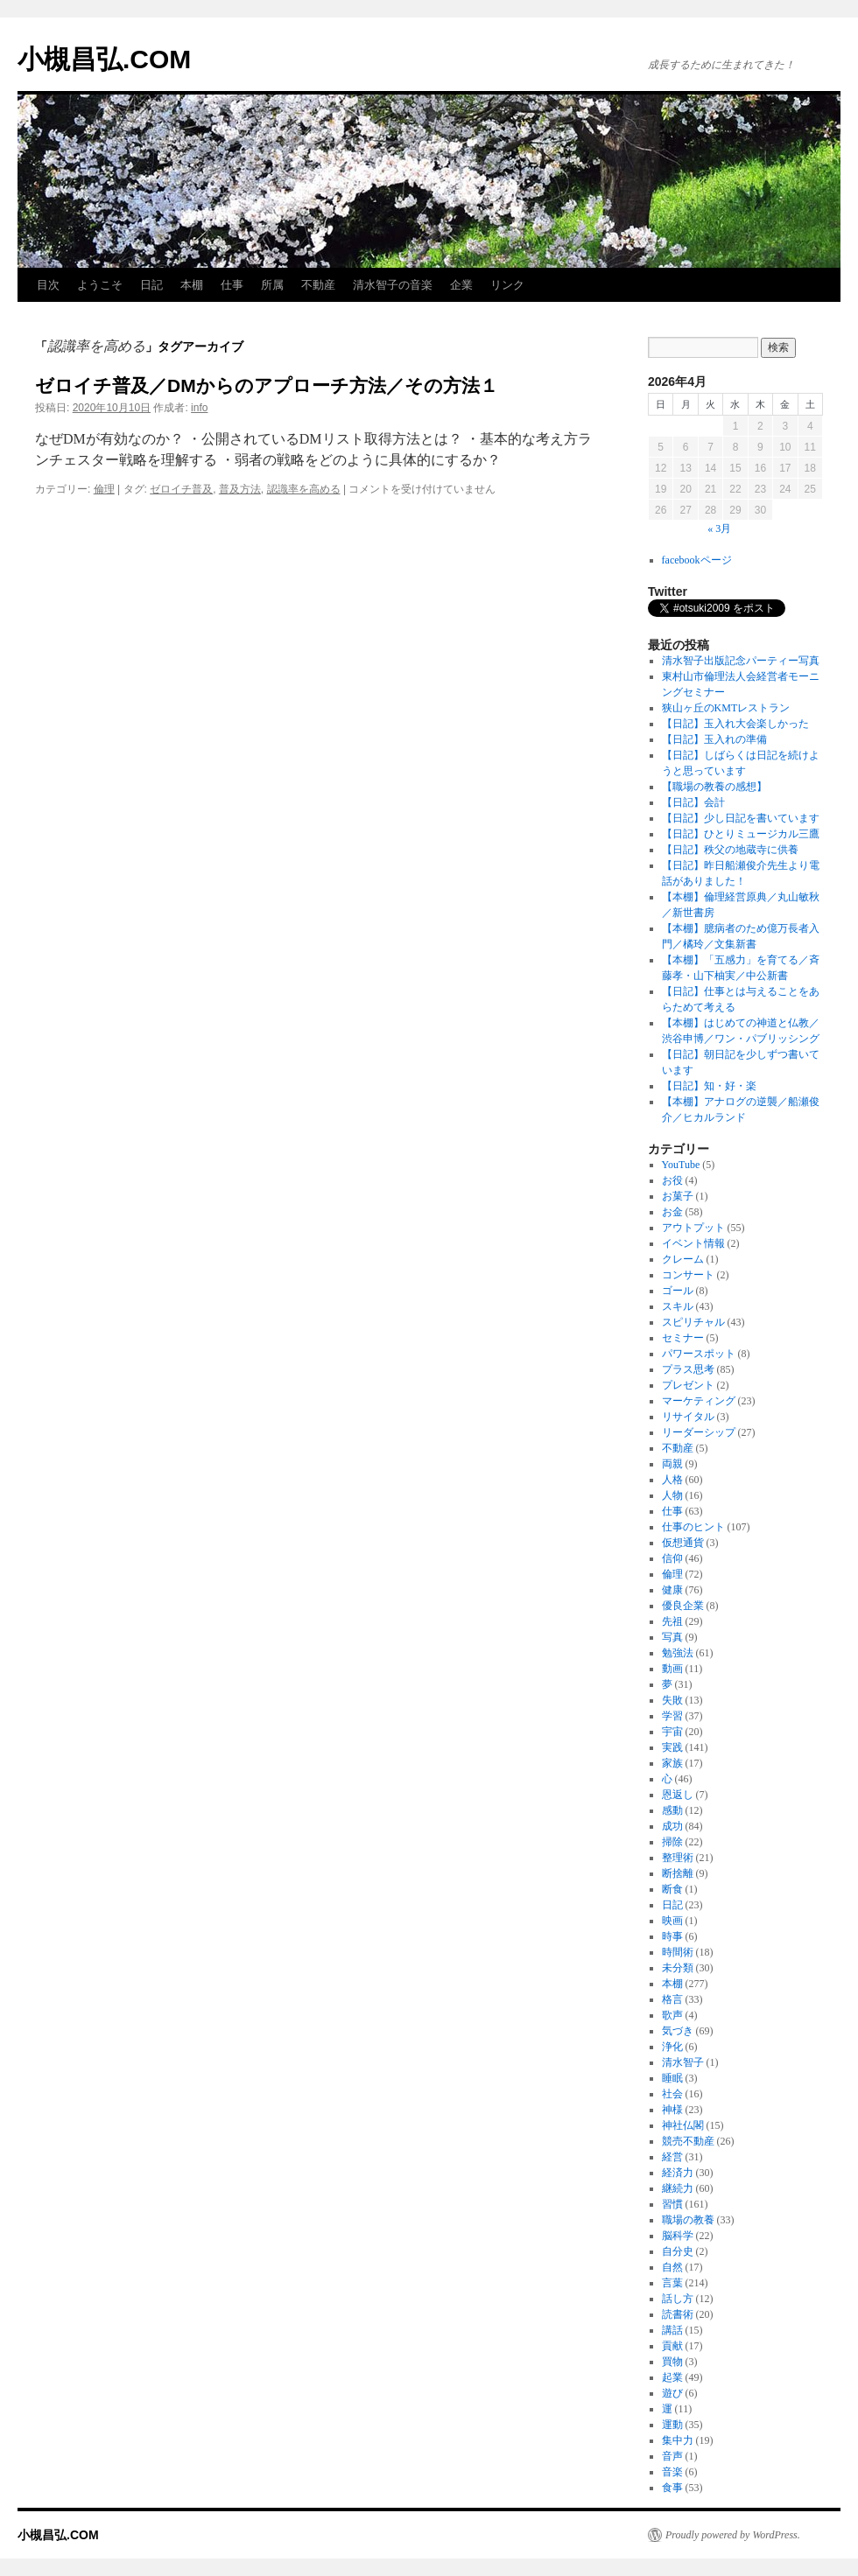 This screenshot has width=858, height=2576. Describe the element at coordinates (677, 1196) in the screenshot. I see `お菓子` at that location.